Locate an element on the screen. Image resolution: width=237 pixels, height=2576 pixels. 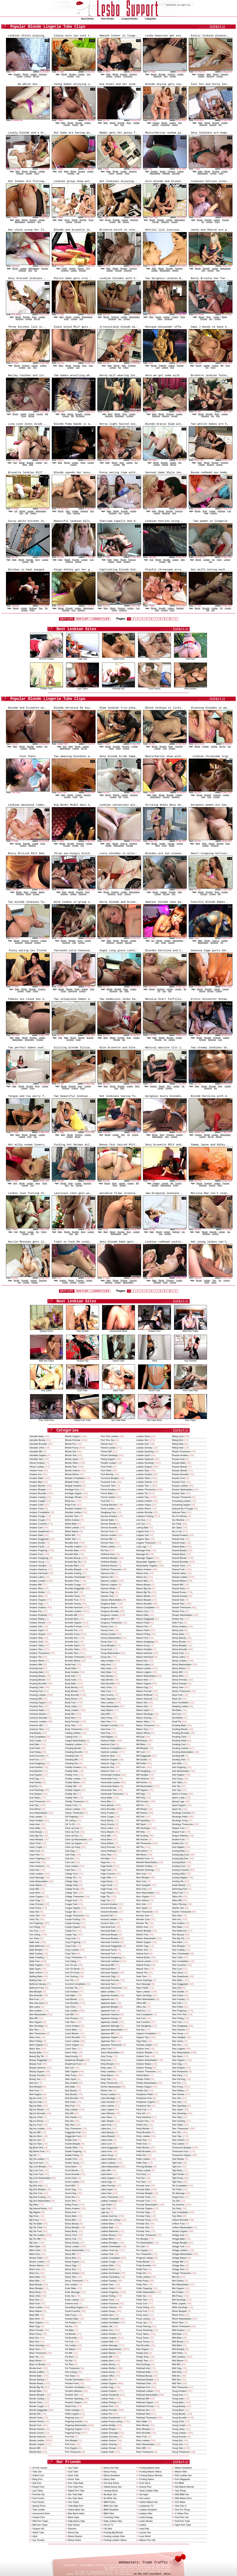
Leather Lesbians is located at coordinates (109, 2201).